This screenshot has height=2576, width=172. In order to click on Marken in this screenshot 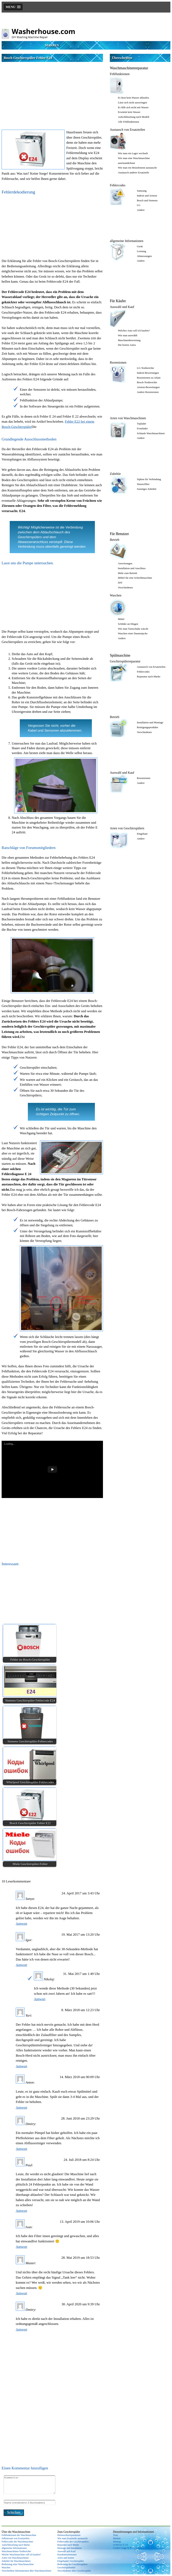, I will do `click(52, 45)`.